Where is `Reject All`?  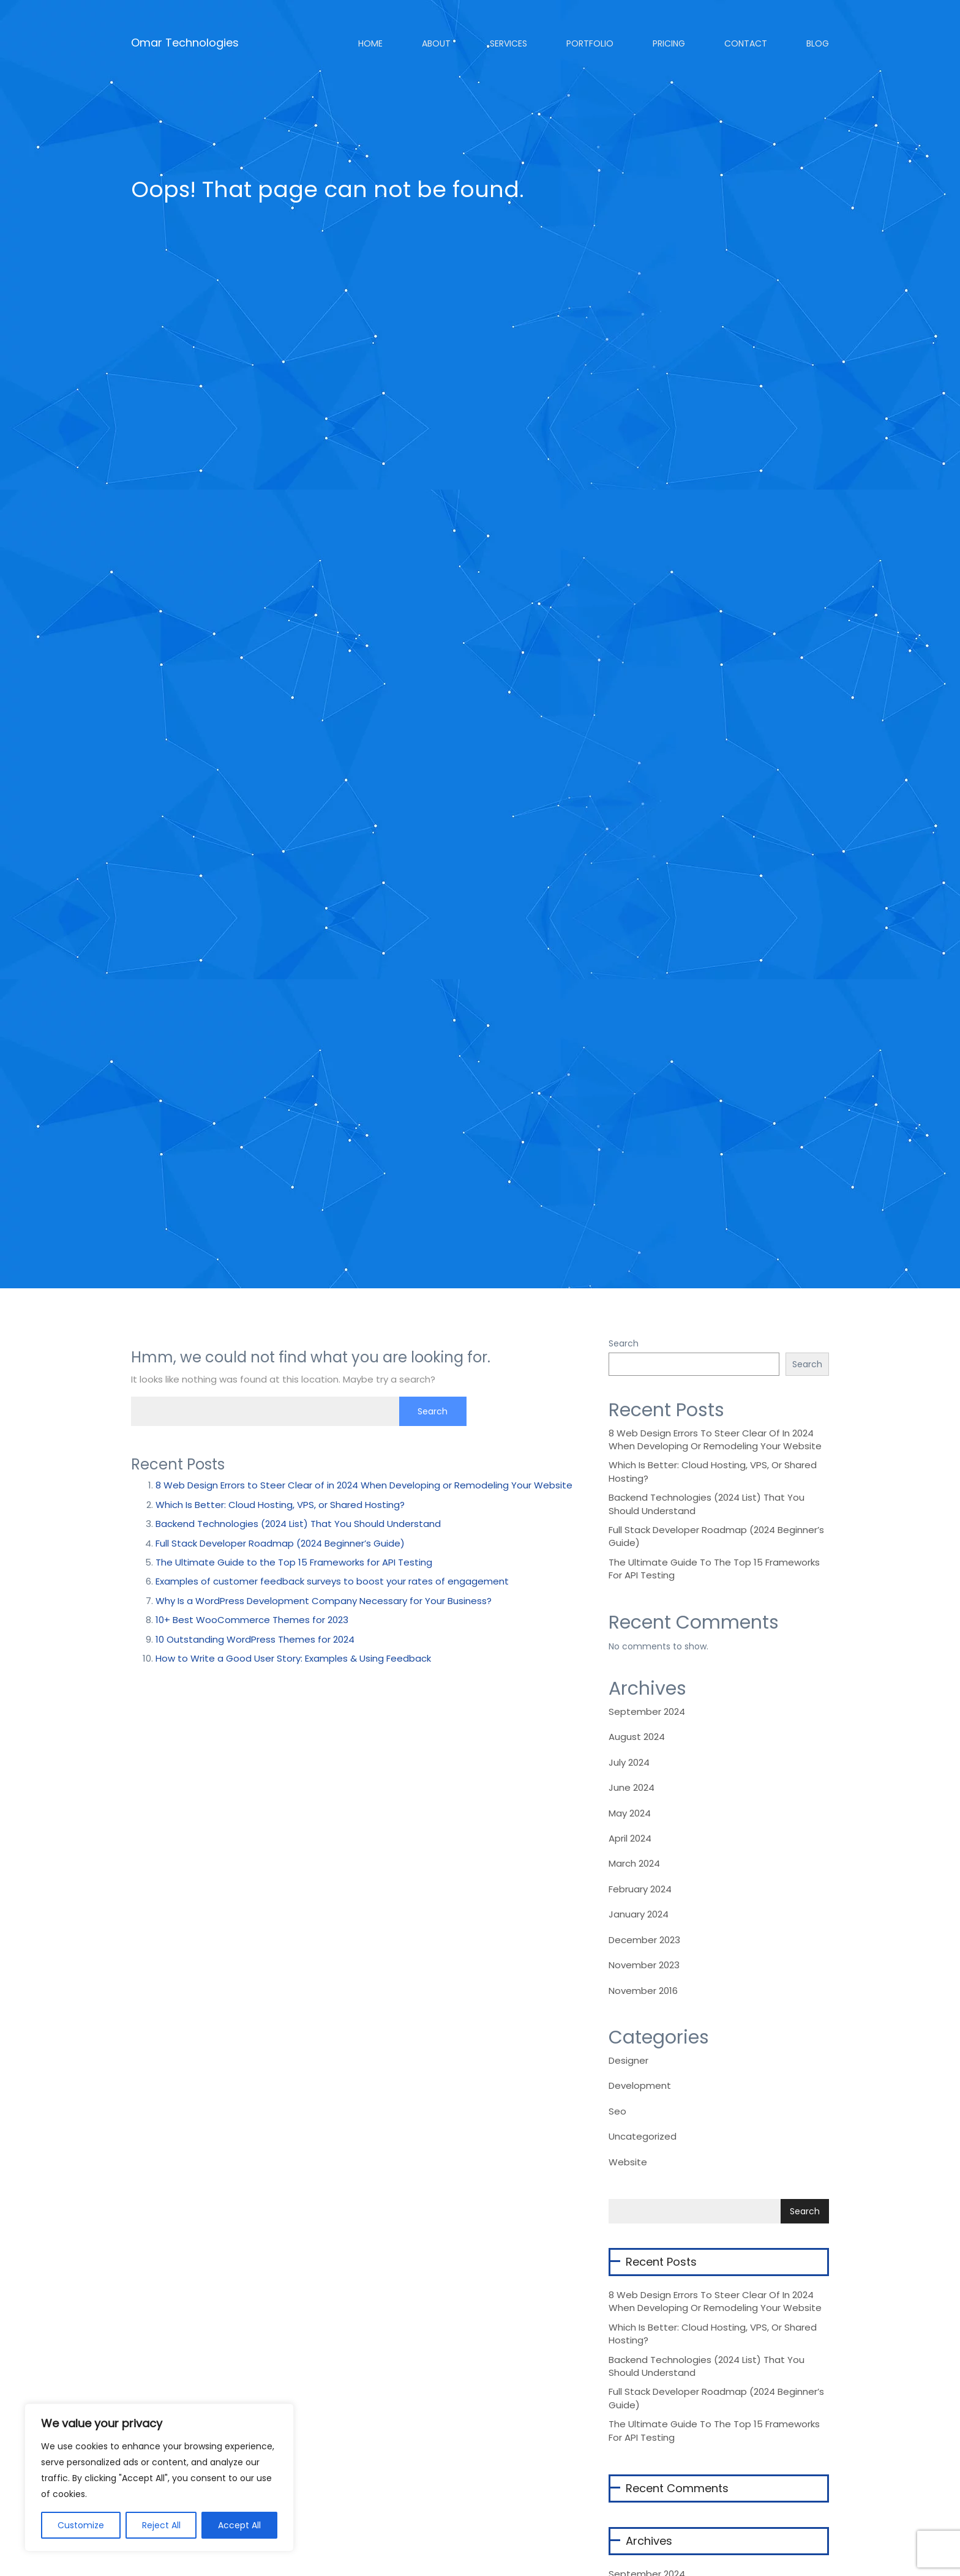
Reject All is located at coordinates (161, 2525).